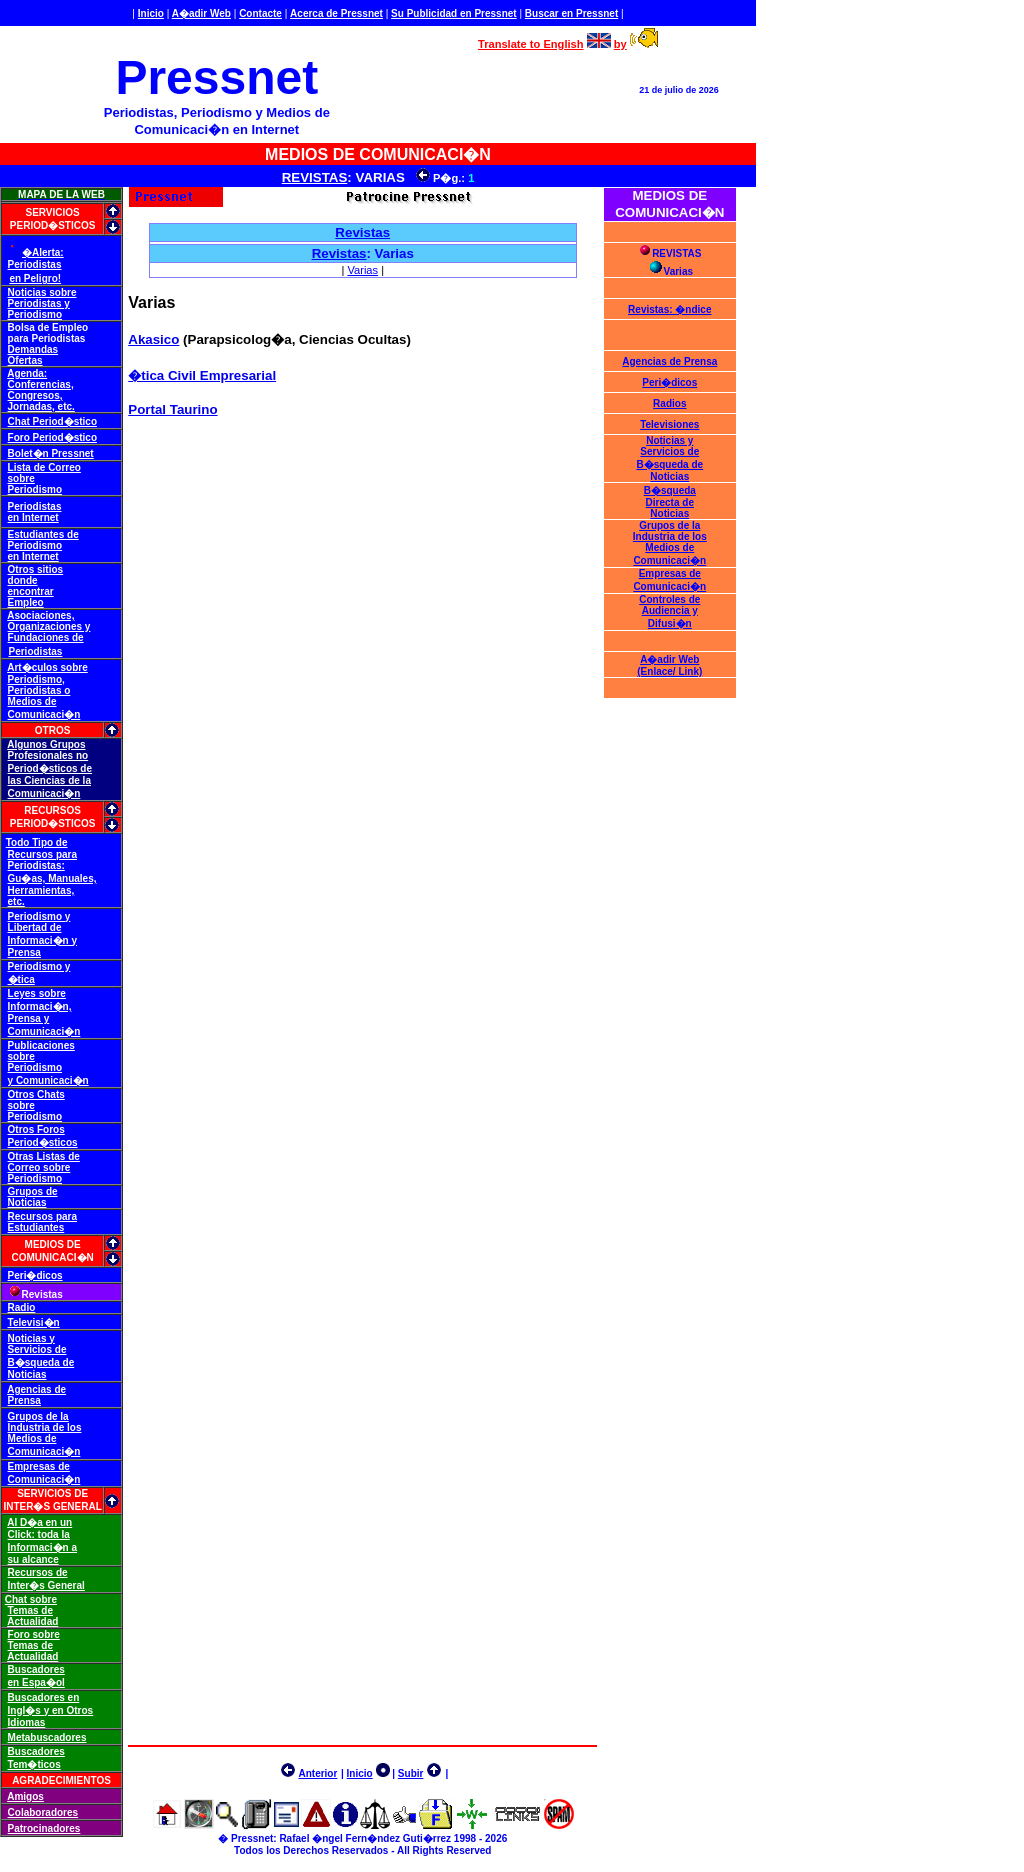 Image resolution: width=1024 pixels, height=1872 pixels. I want to click on Foro sobre, so click(34, 1634).